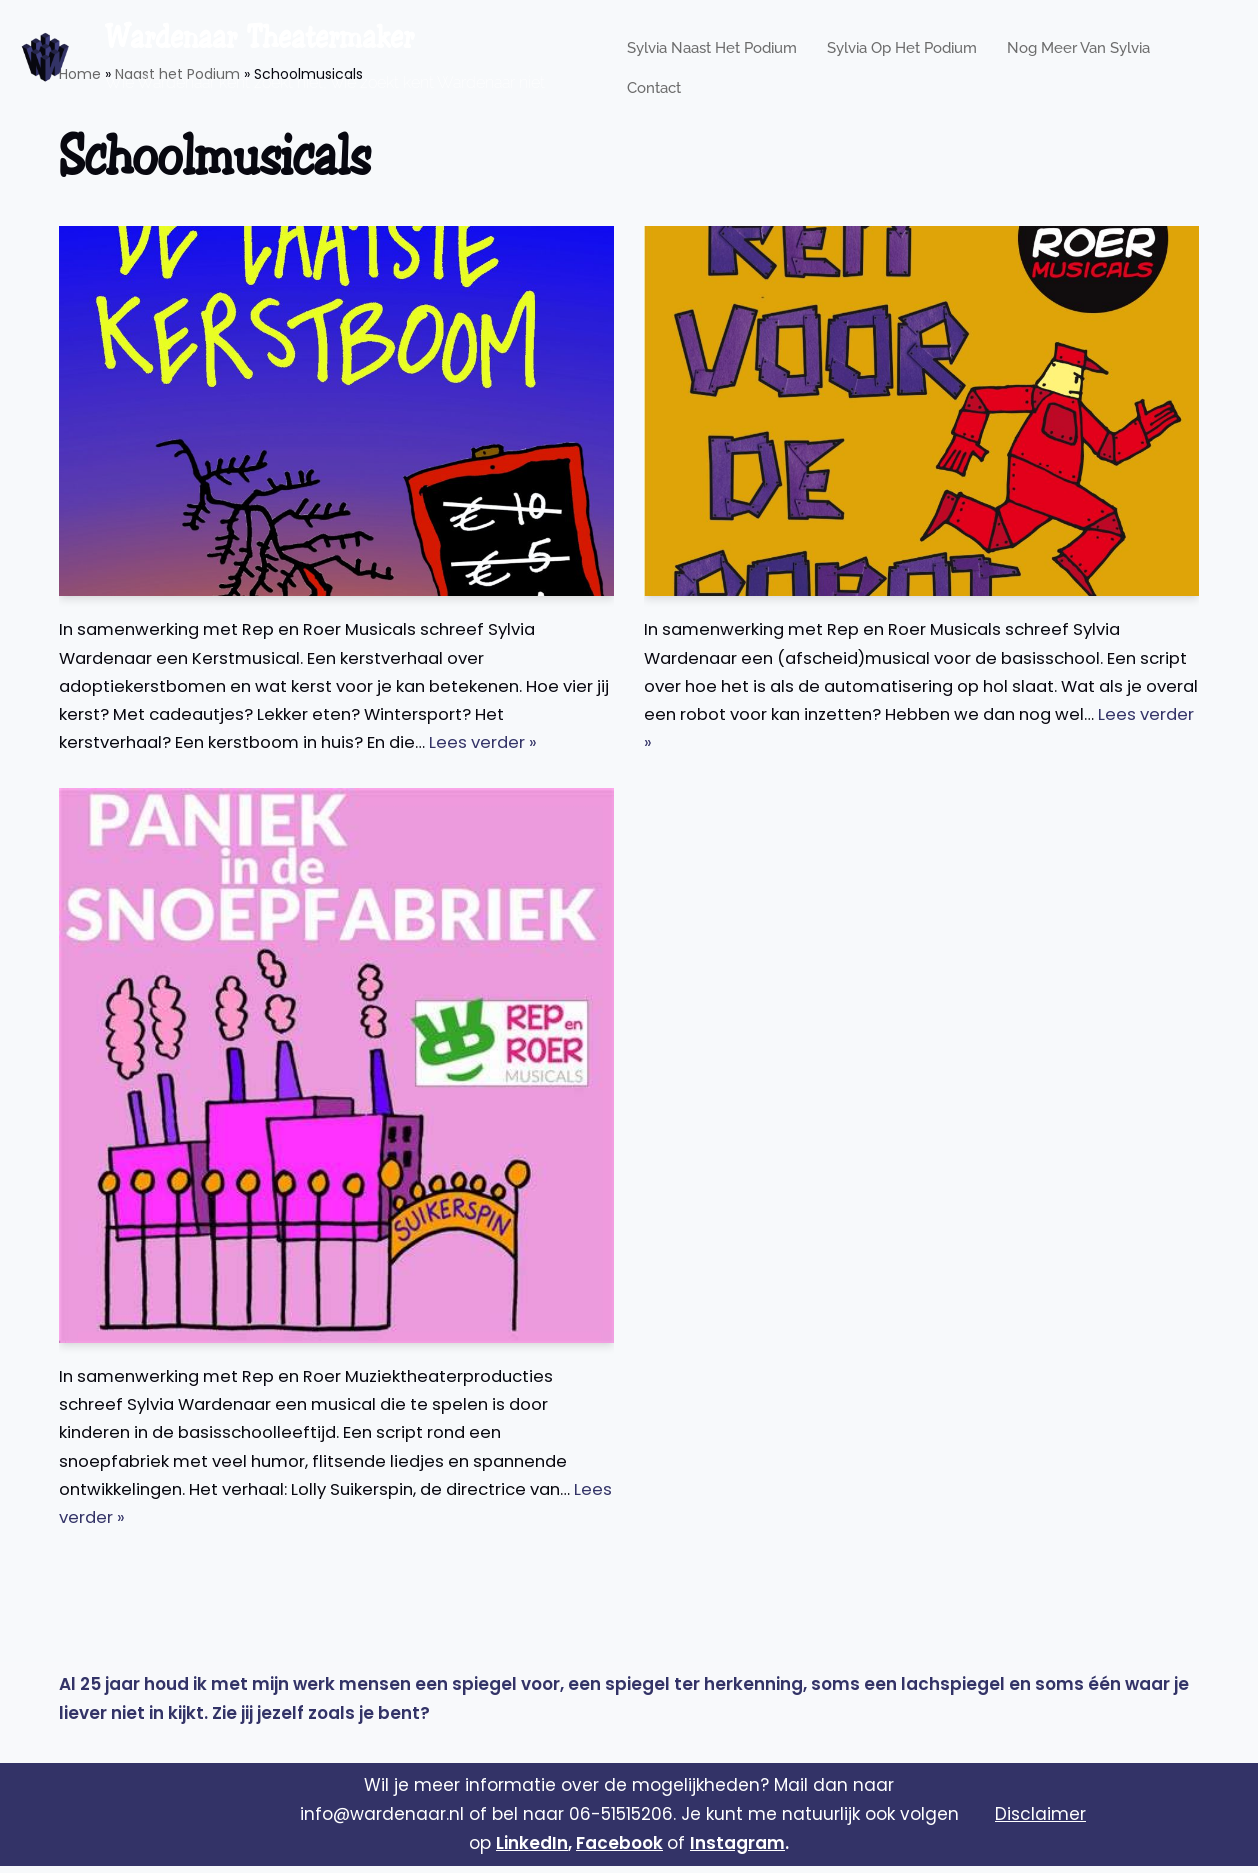  What do you see at coordinates (619, 1850) in the screenshot?
I see `Facebook` at bounding box center [619, 1850].